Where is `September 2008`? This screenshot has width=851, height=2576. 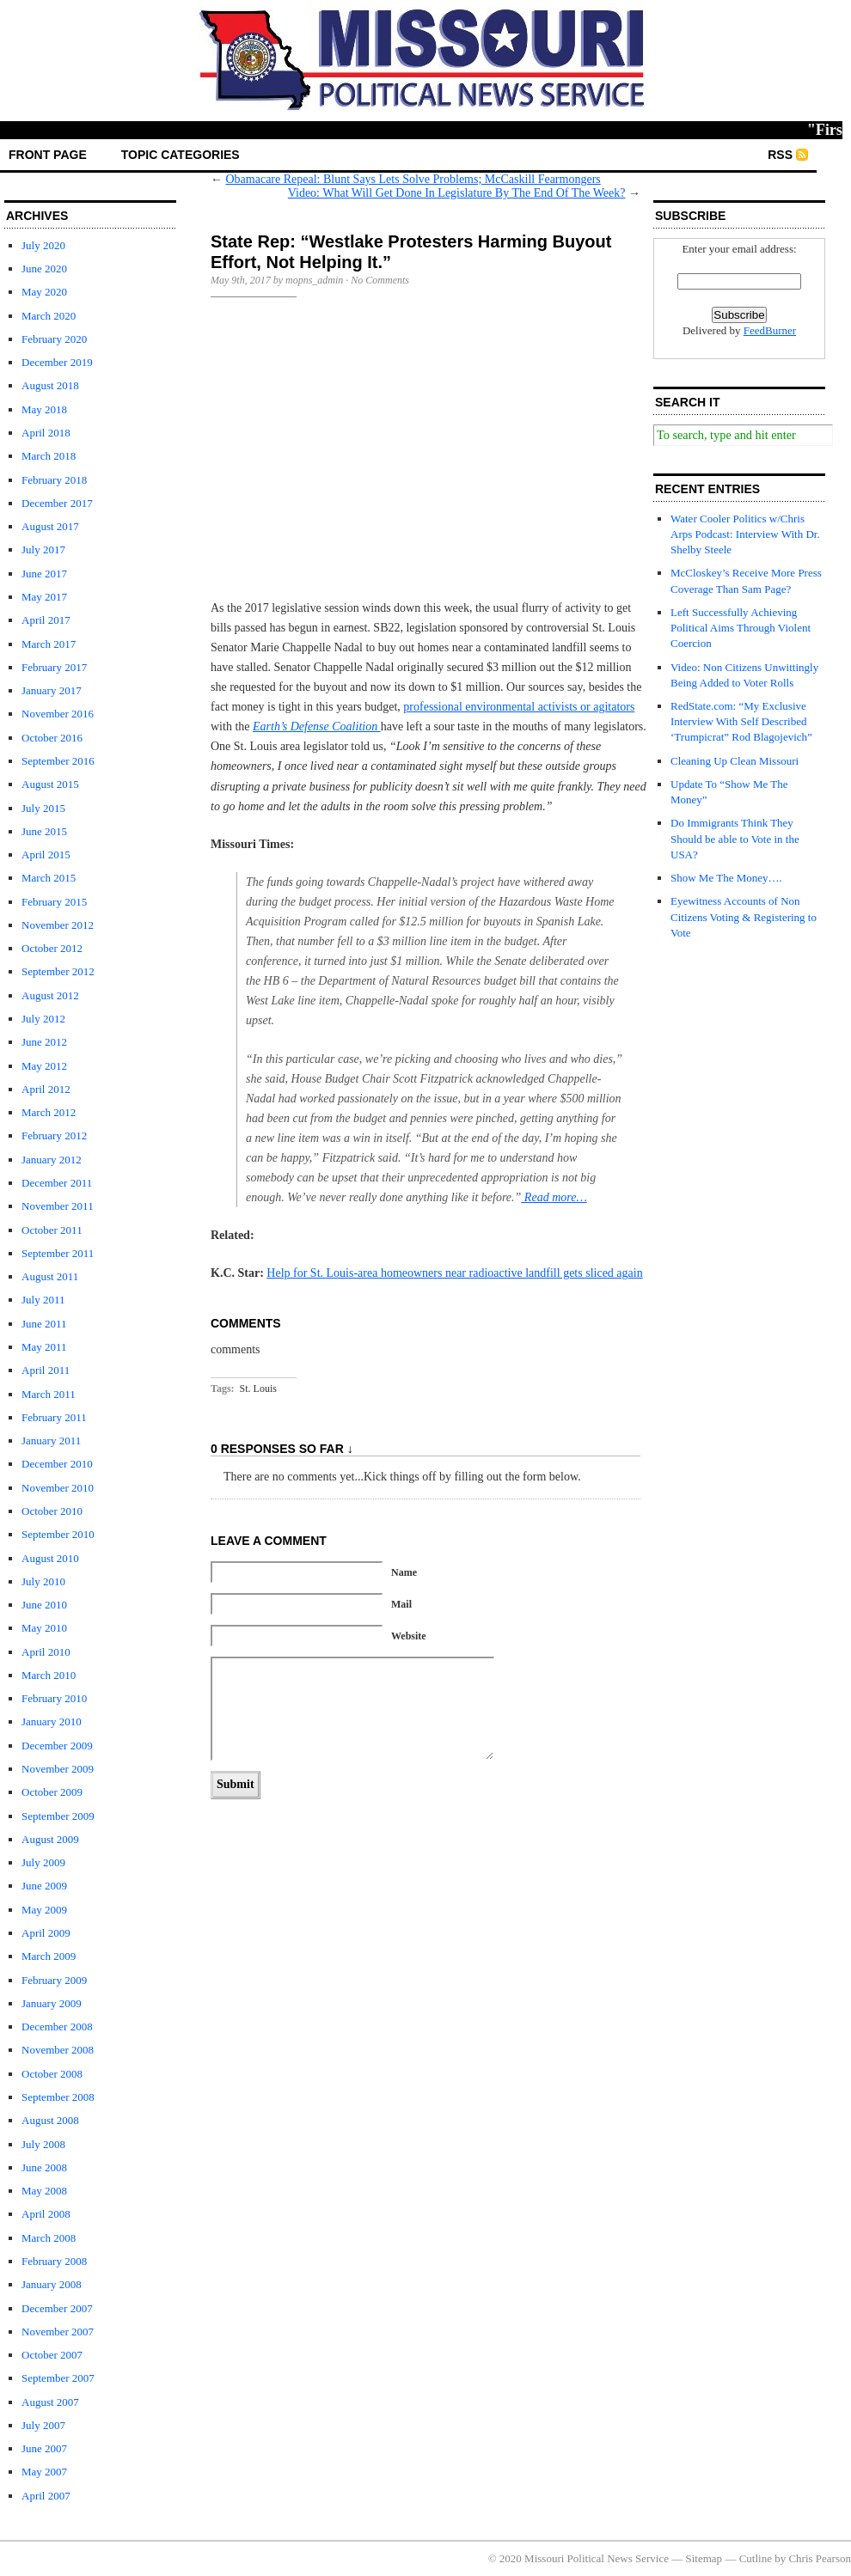
September 2008 is located at coordinates (58, 2097).